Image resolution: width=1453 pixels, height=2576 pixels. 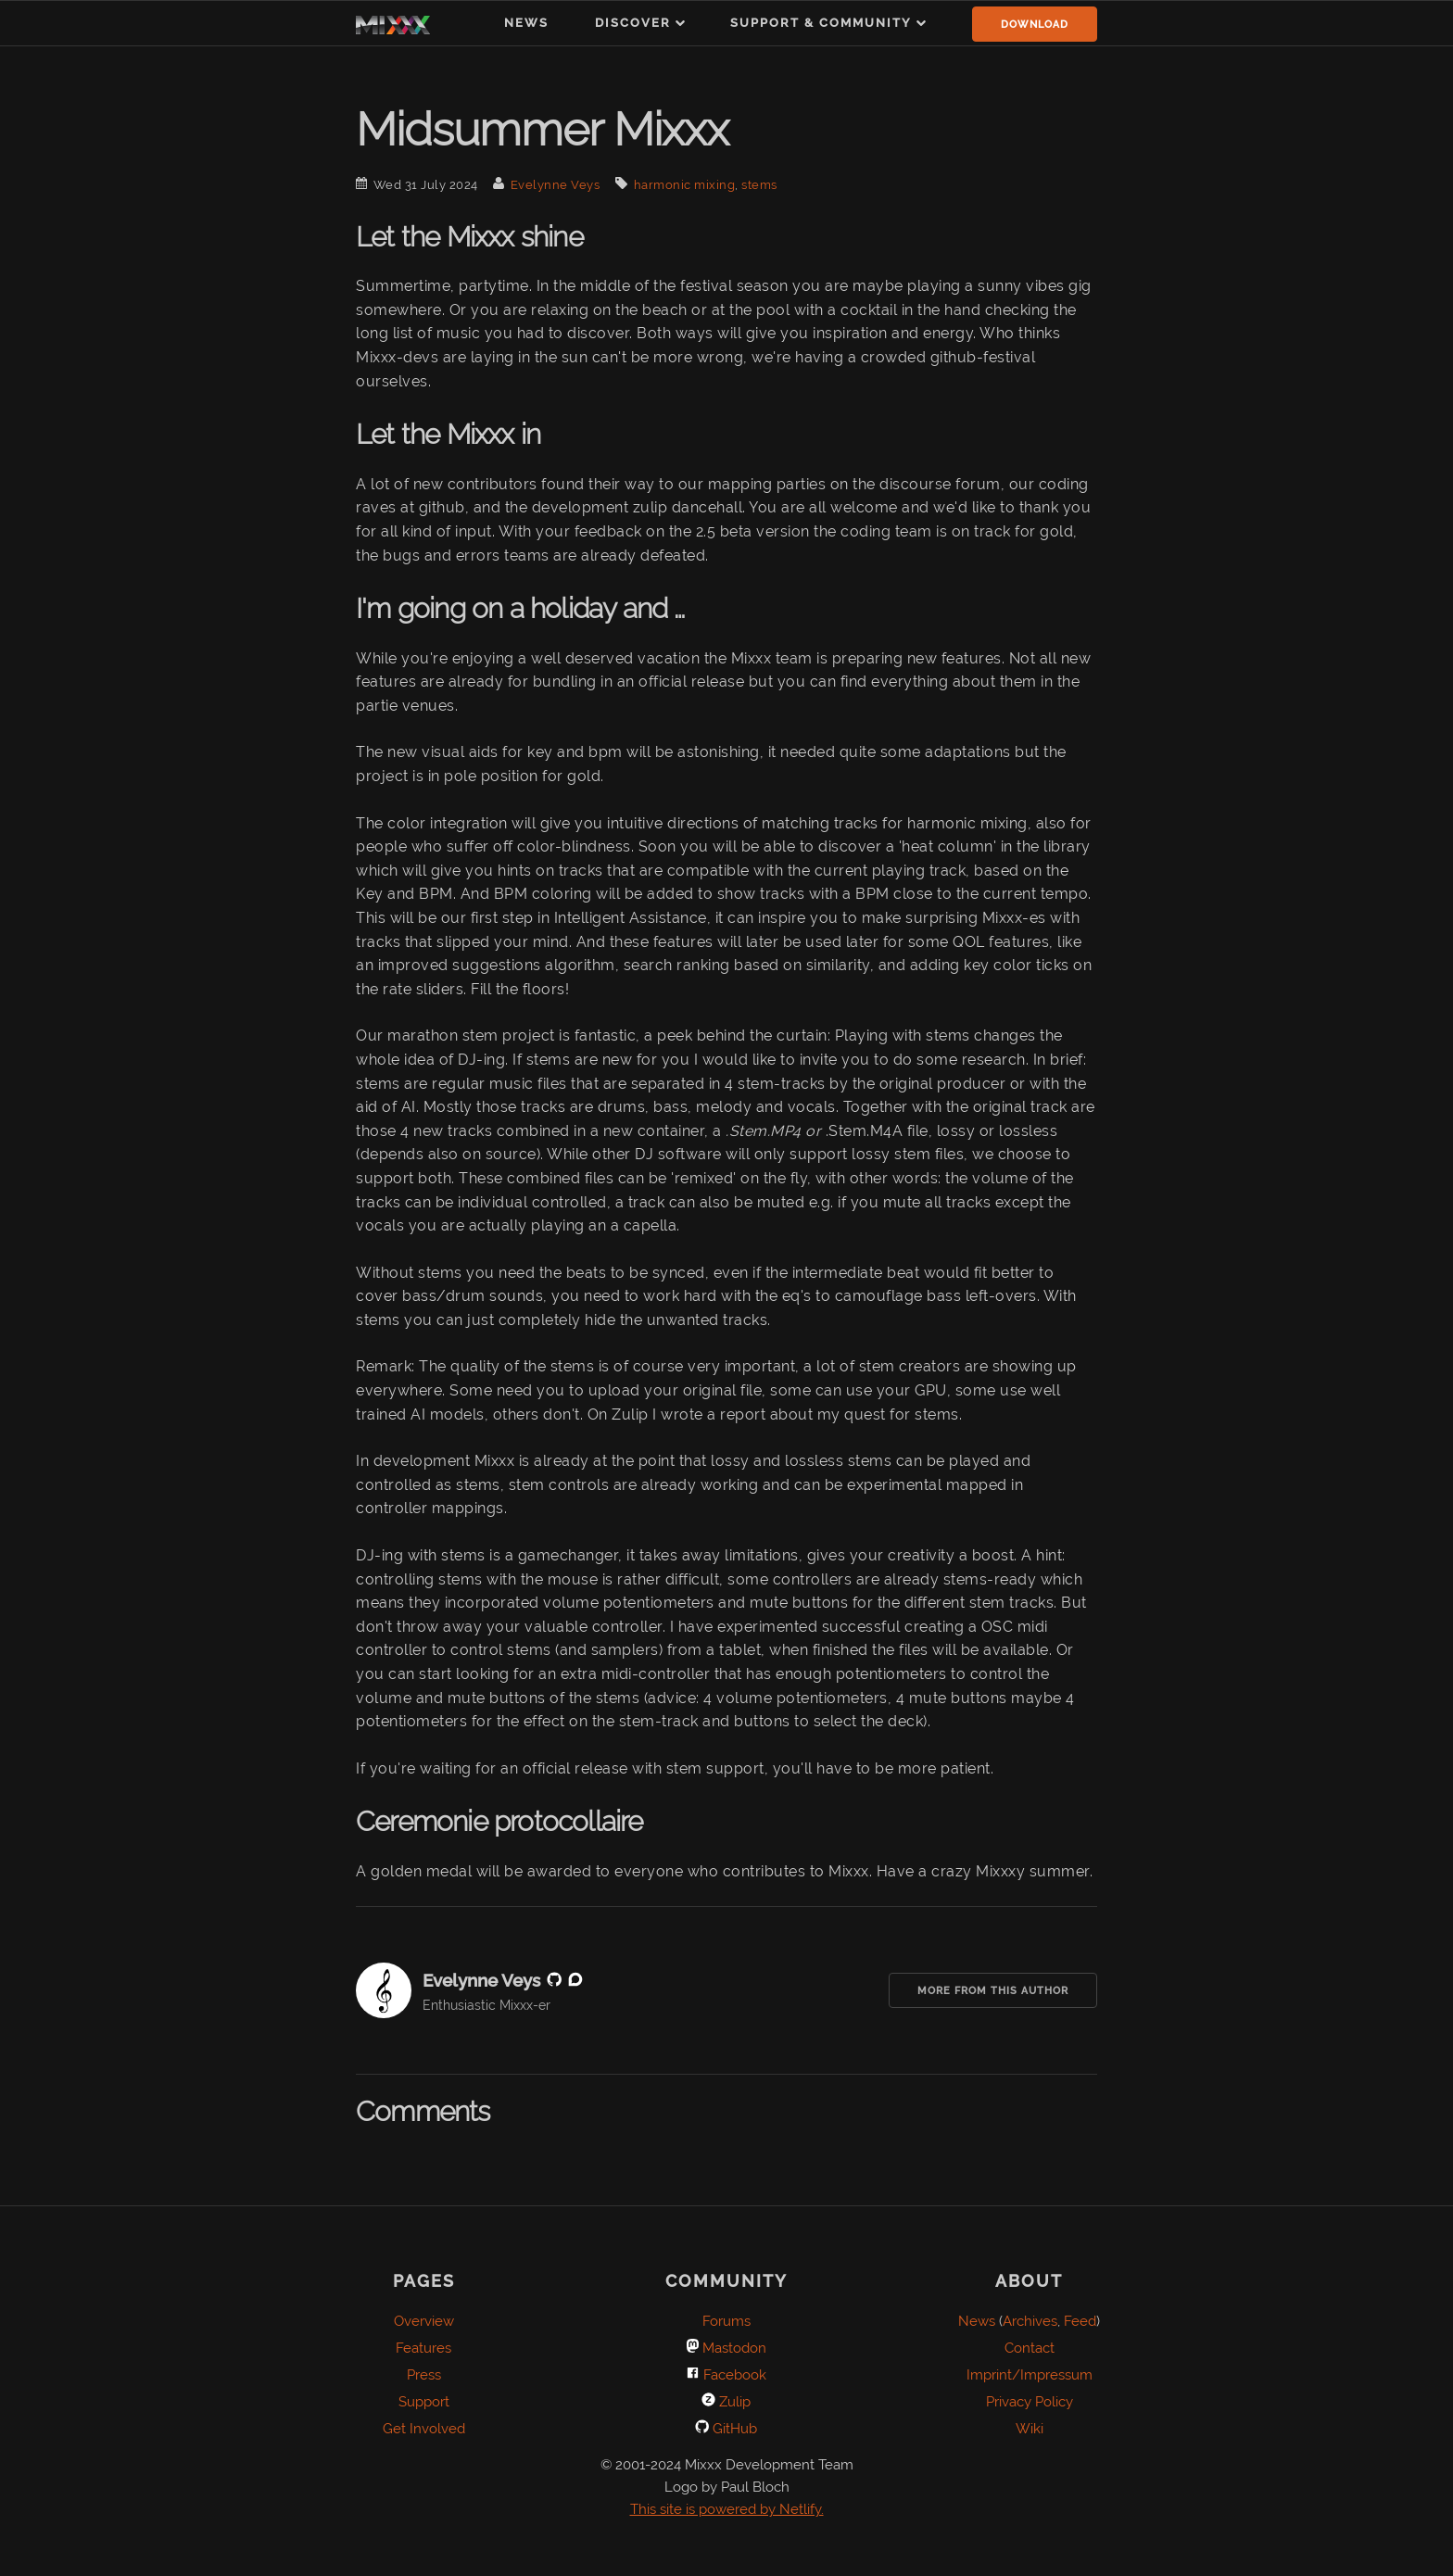 I want to click on Evelynne Veys, so click(x=555, y=185).